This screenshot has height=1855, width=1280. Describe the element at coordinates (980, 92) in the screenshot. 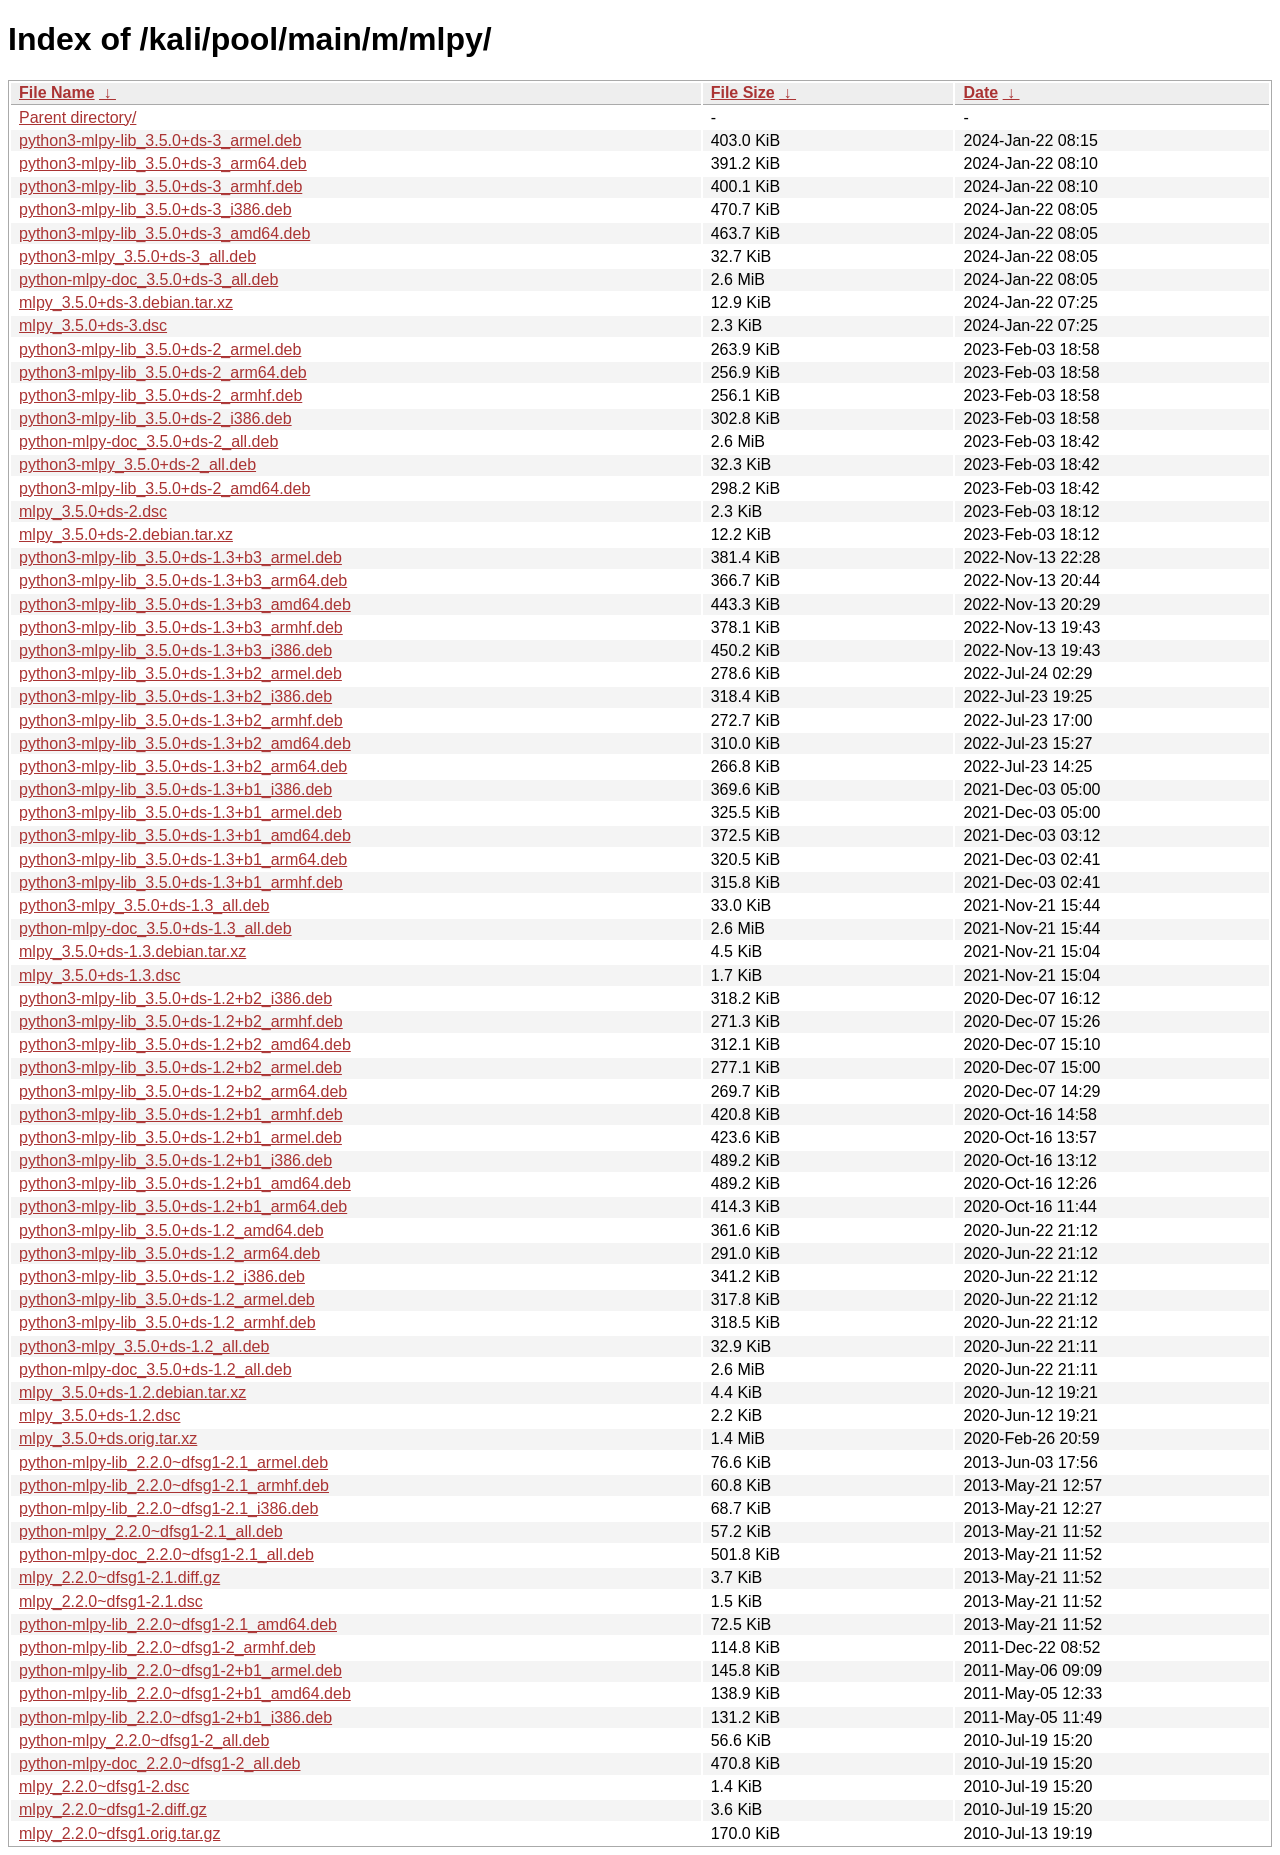

I see `Date` at that location.